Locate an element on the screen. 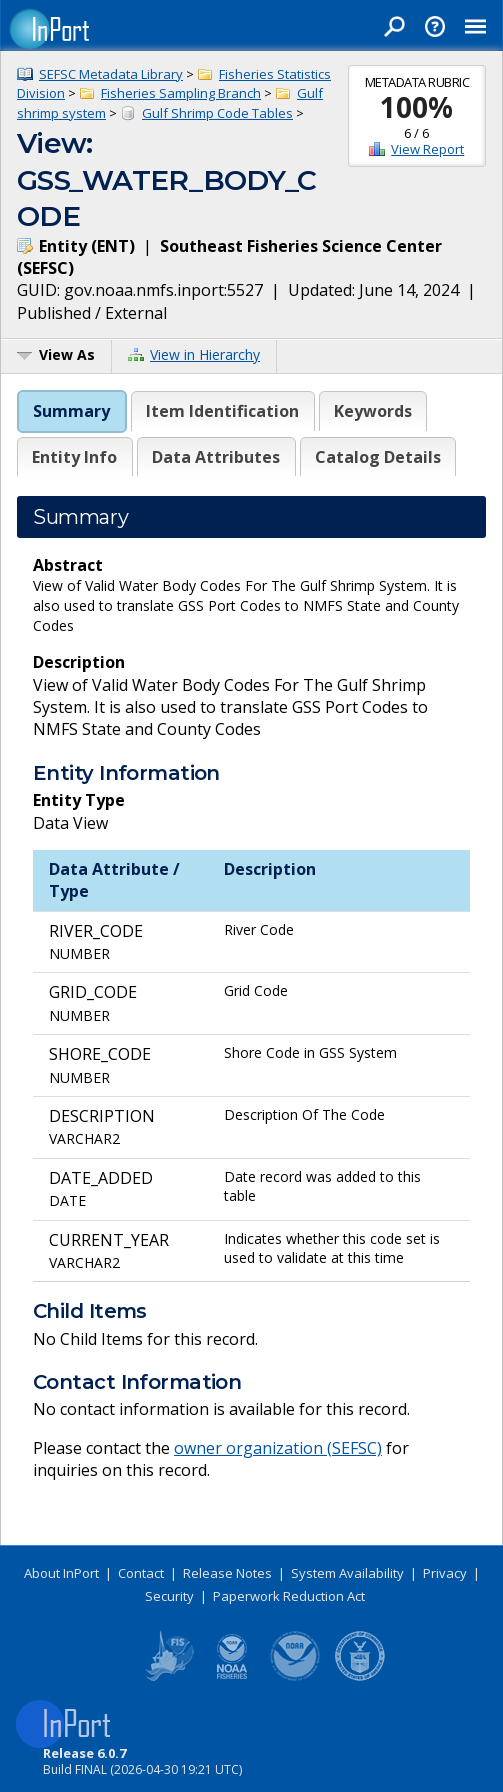 The image size is (503, 1792). System Availability is located at coordinates (347, 1573).